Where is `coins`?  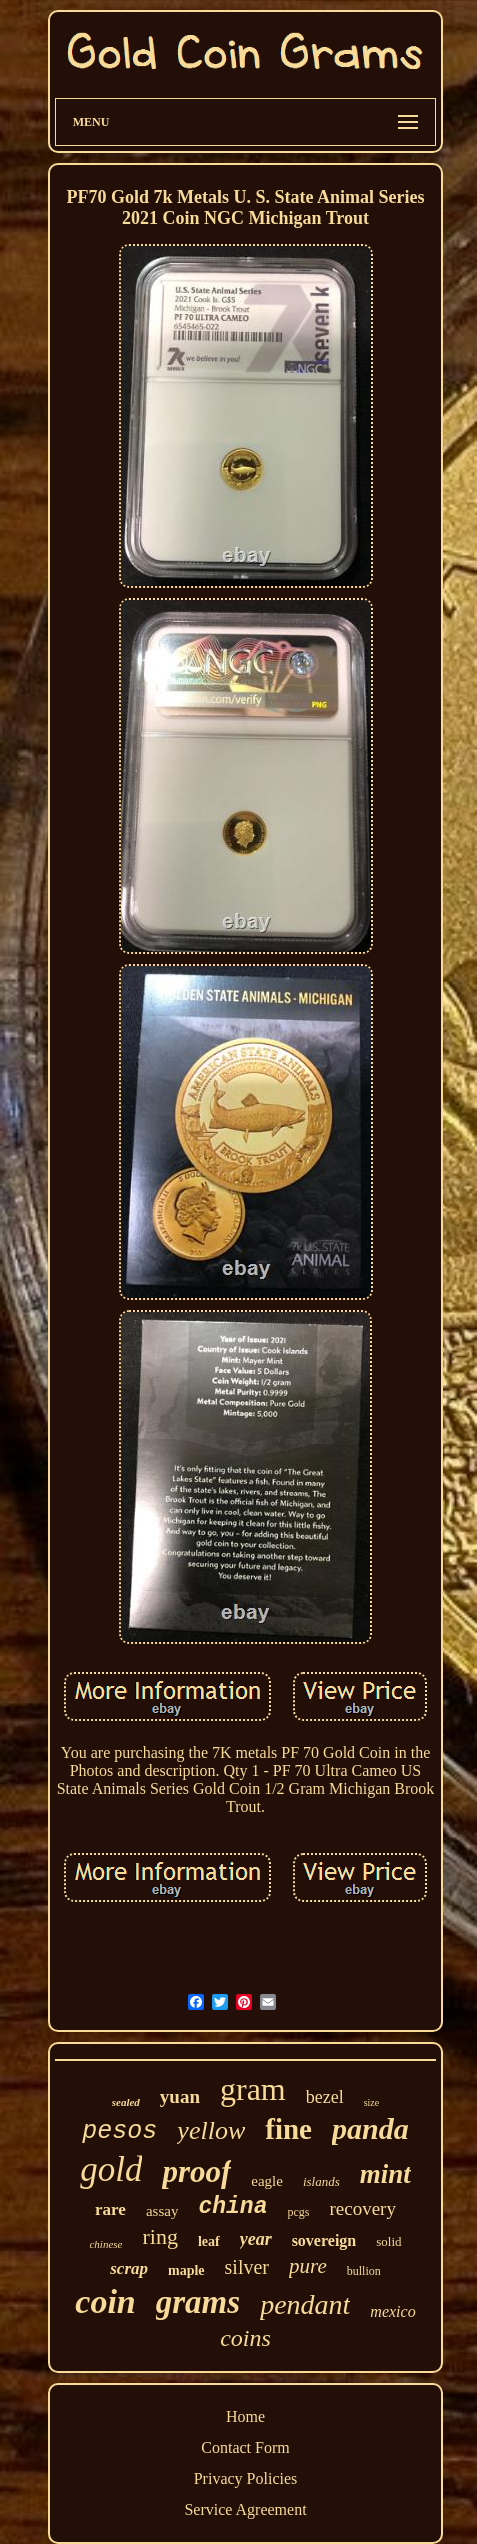 coins is located at coordinates (245, 2338).